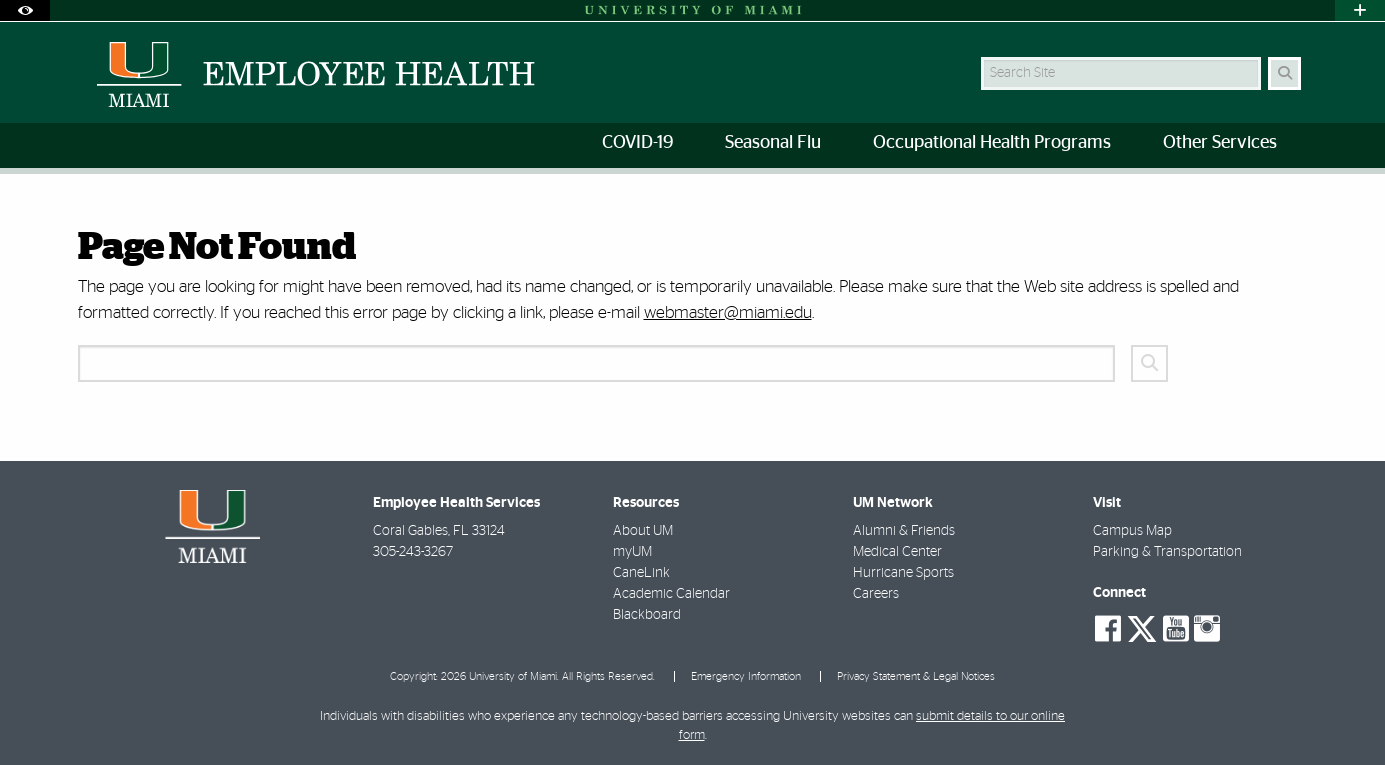 The height and width of the screenshot is (765, 1385). Describe the element at coordinates (992, 143) in the screenshot. I see `Occupational Health Programs [menuitem]` at that location.